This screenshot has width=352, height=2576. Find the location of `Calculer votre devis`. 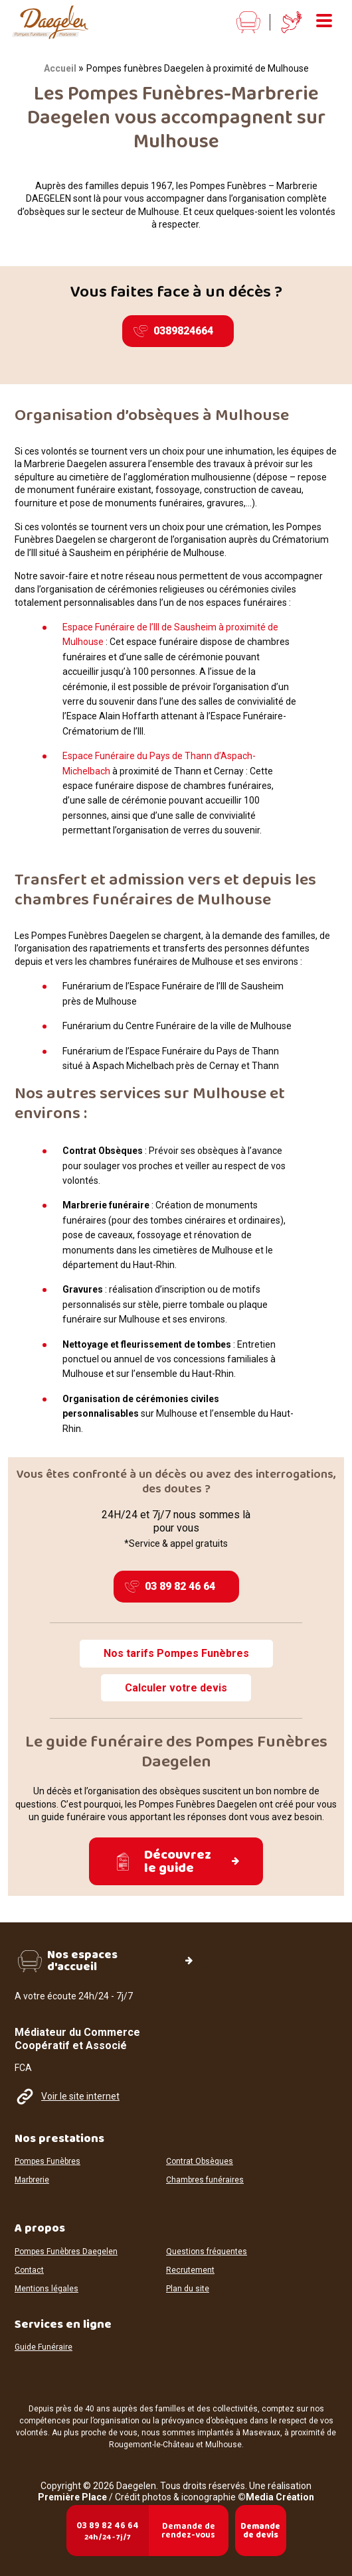

Calculer votre devis is located at coordinates (176, 1688).